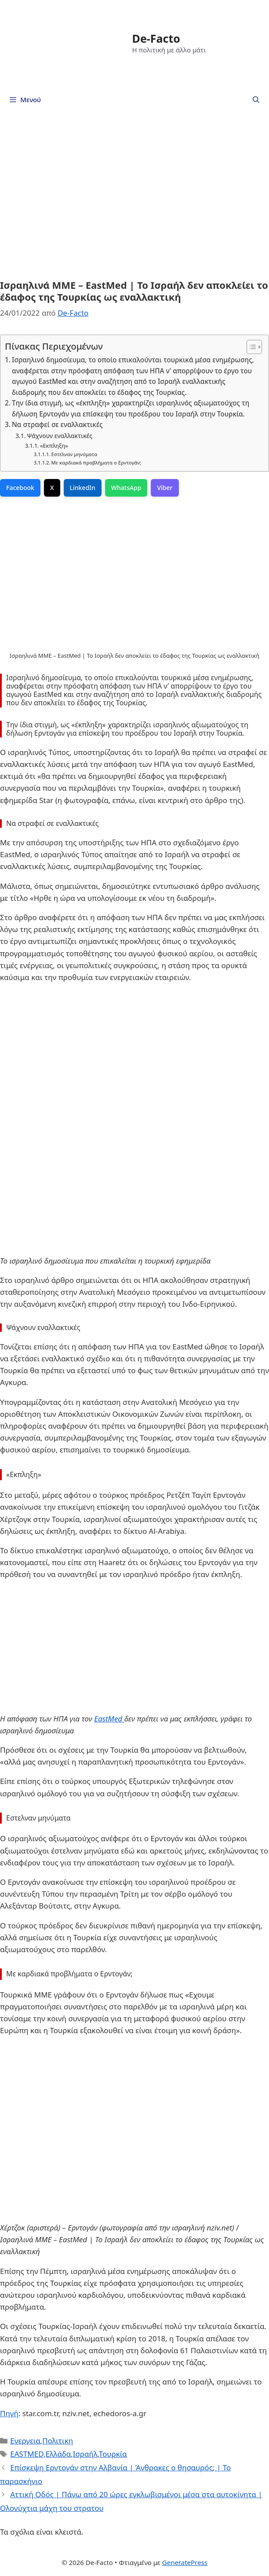  Describe the element at coordinates (59, 435) in the screenshot. I see `Ψάχνουν εναλλακτικές` at that location.